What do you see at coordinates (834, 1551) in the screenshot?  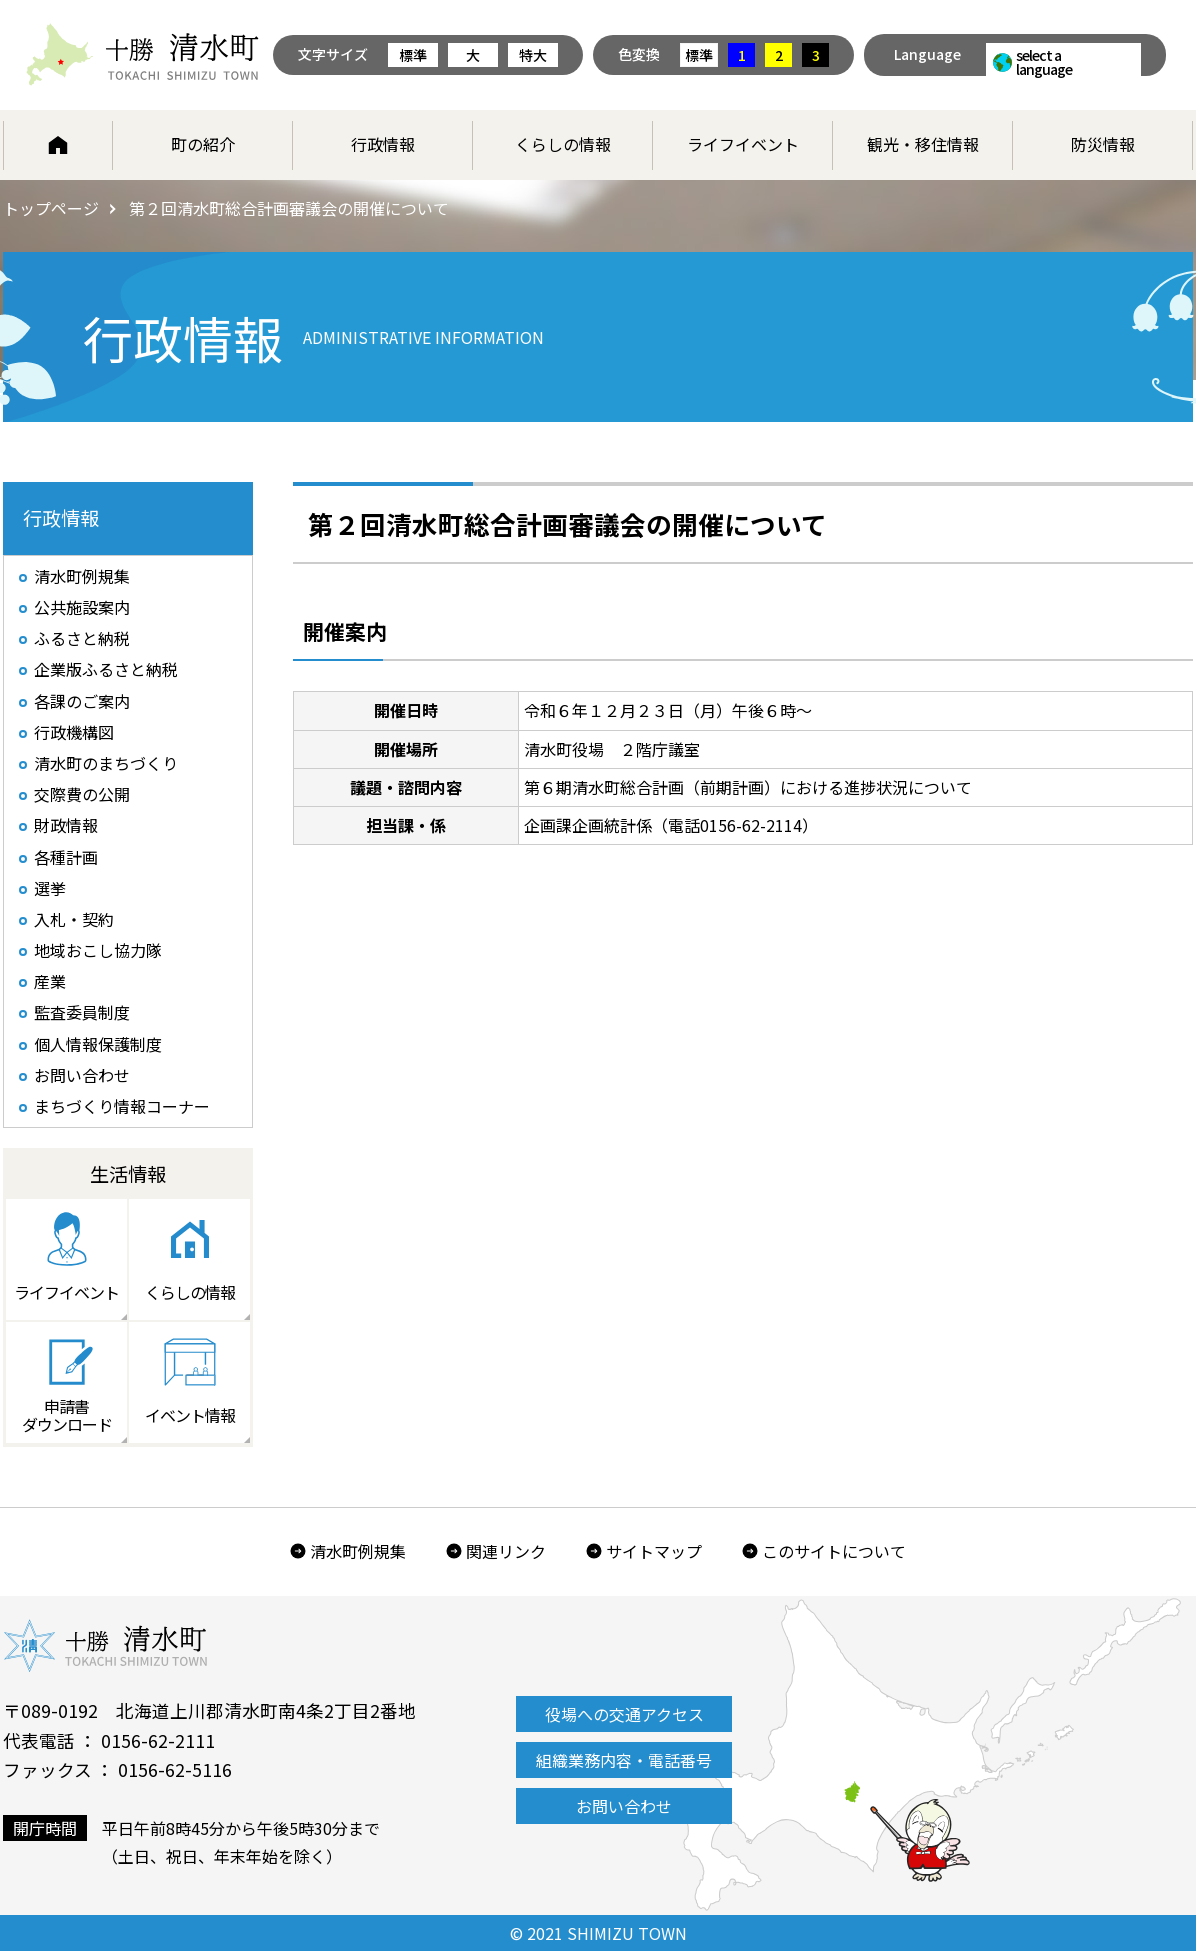 I see `このサイトについて` at bounding box center [834, 1551].